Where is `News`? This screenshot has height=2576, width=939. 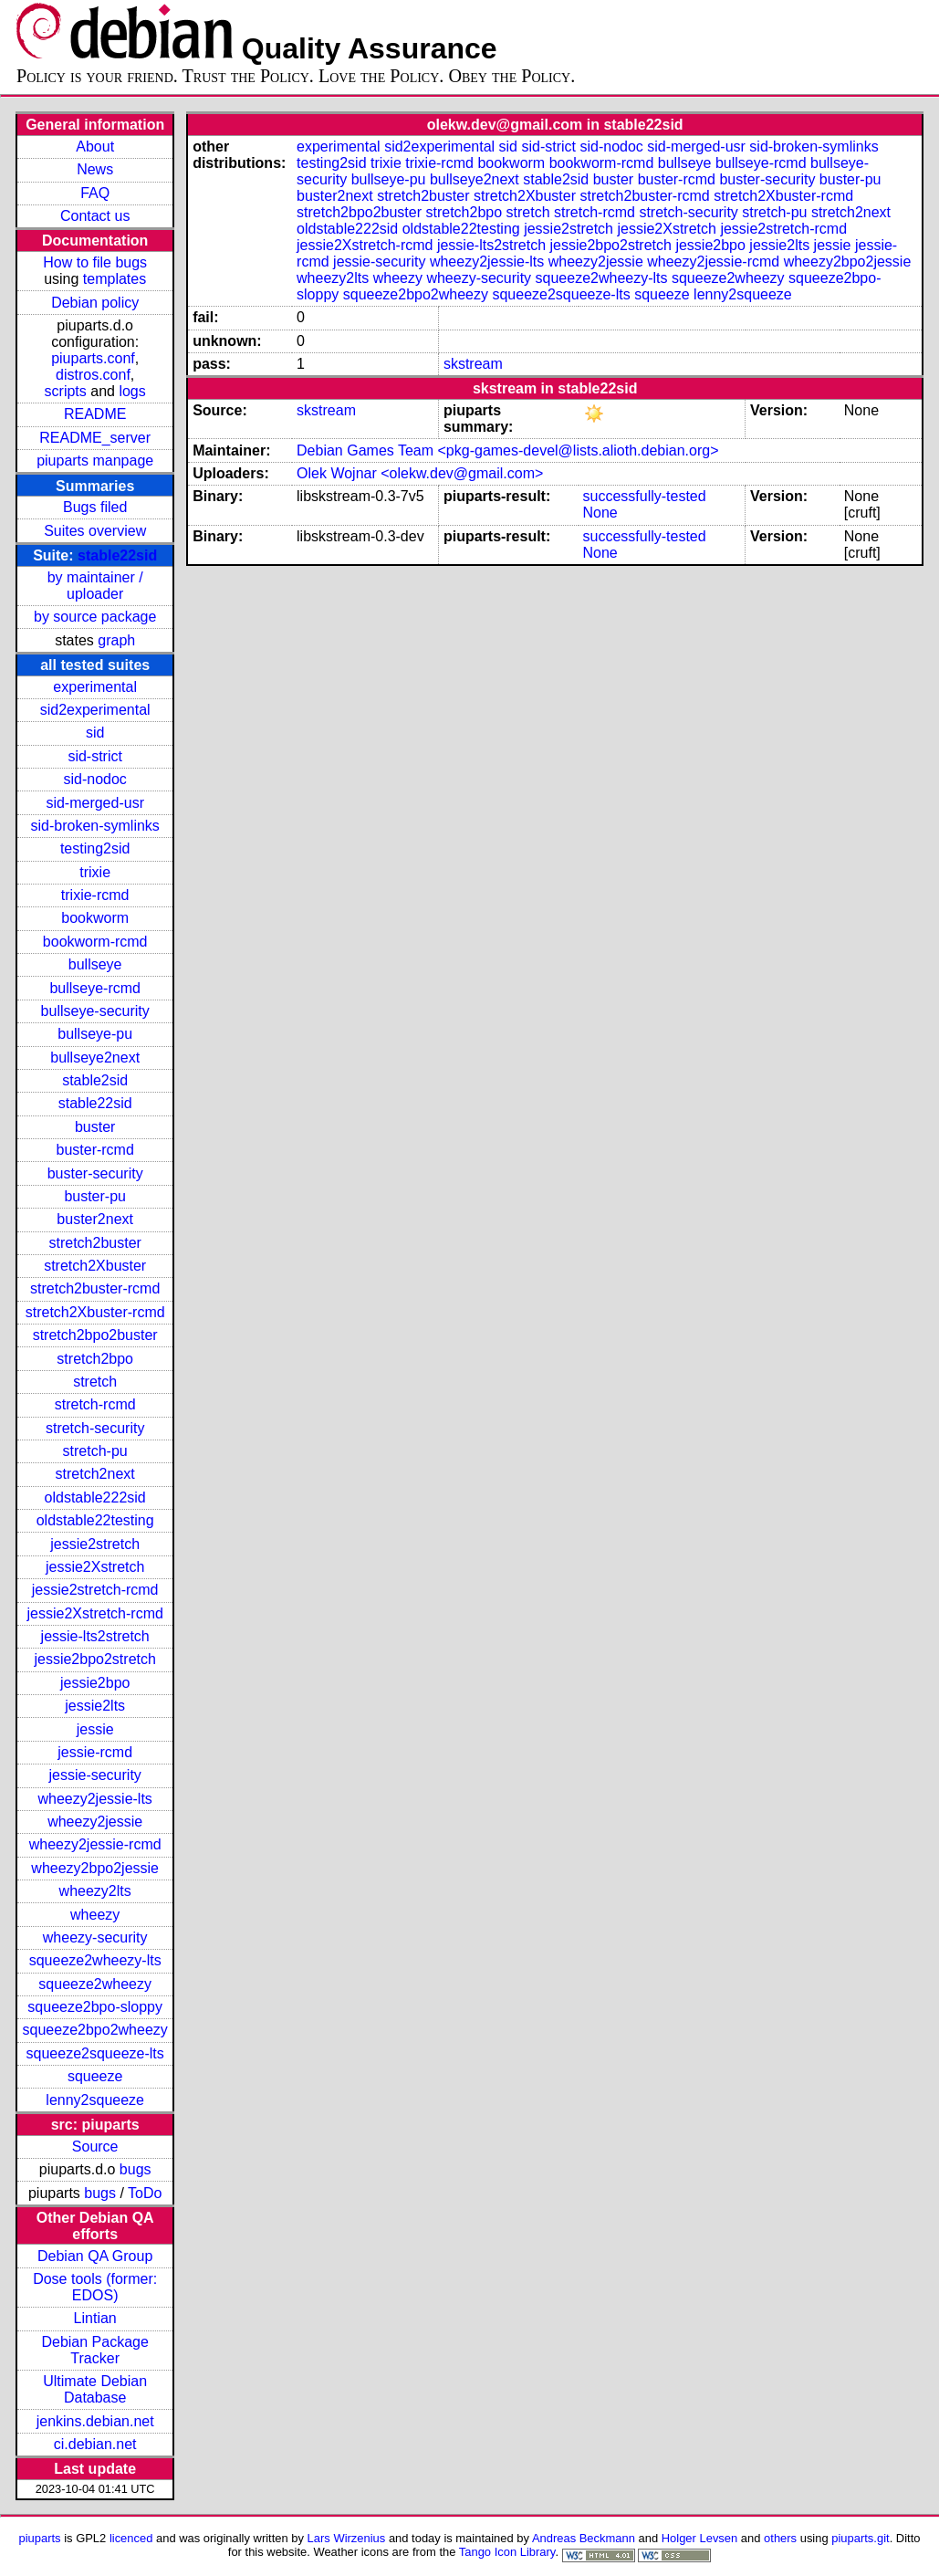
News is located at coordinates (95, 169).